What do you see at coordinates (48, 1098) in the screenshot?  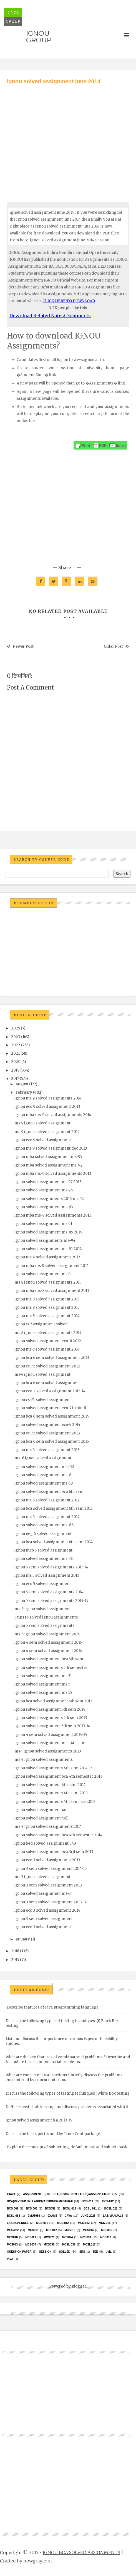 I see `ignou ms 9 solved assignments 2014` at bounding box center [48, 1098].